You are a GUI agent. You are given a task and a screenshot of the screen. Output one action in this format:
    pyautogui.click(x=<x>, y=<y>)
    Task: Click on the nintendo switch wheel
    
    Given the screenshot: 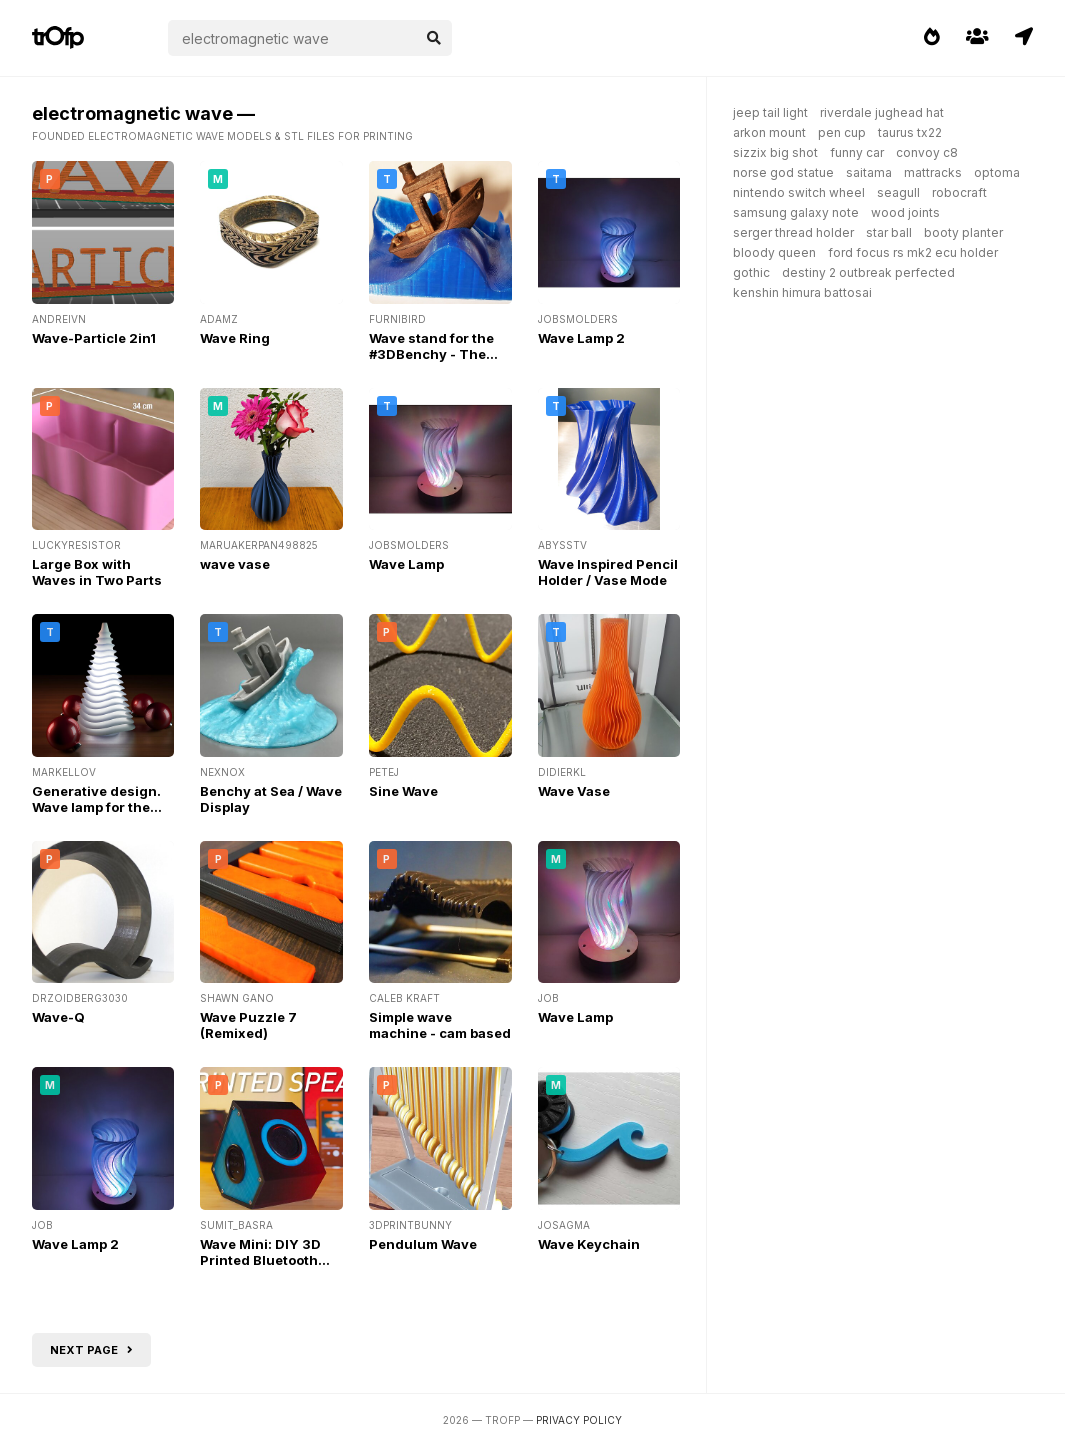 What is the action you would take?
    pyautogui.click(x=799, y=192)
    